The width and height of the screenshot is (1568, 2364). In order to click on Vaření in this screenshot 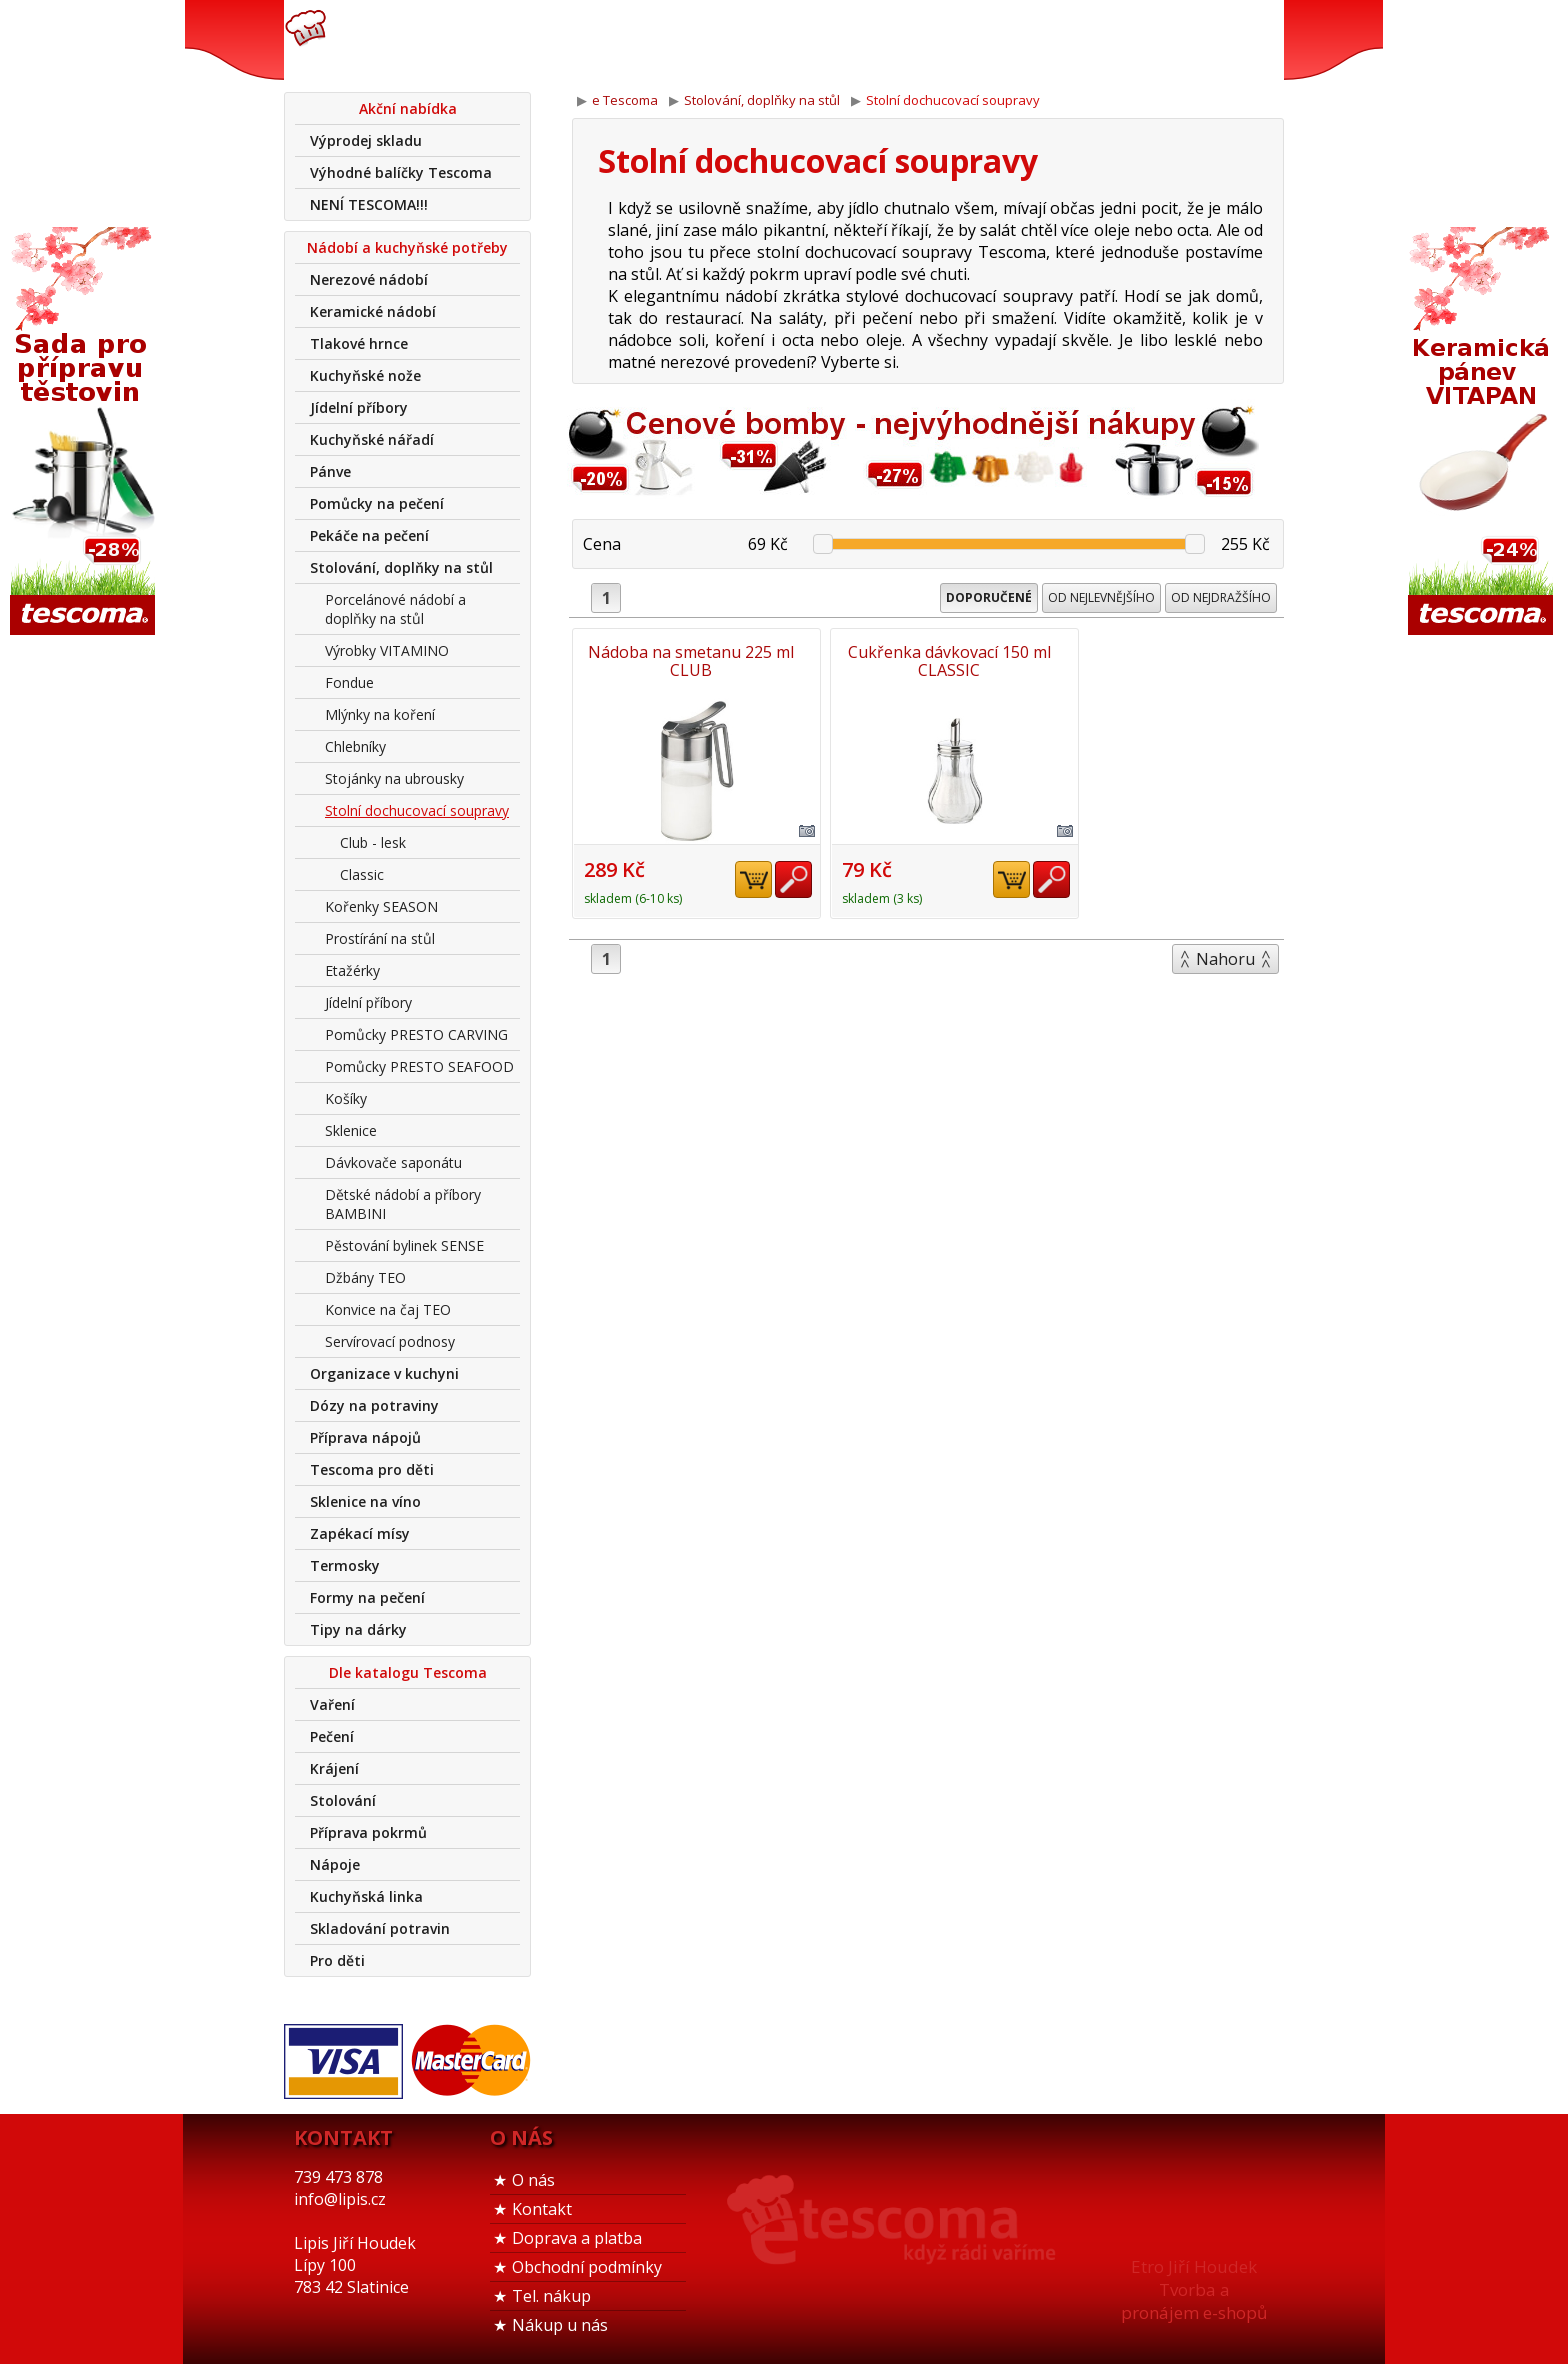, I will do `click(332, 1704)`.